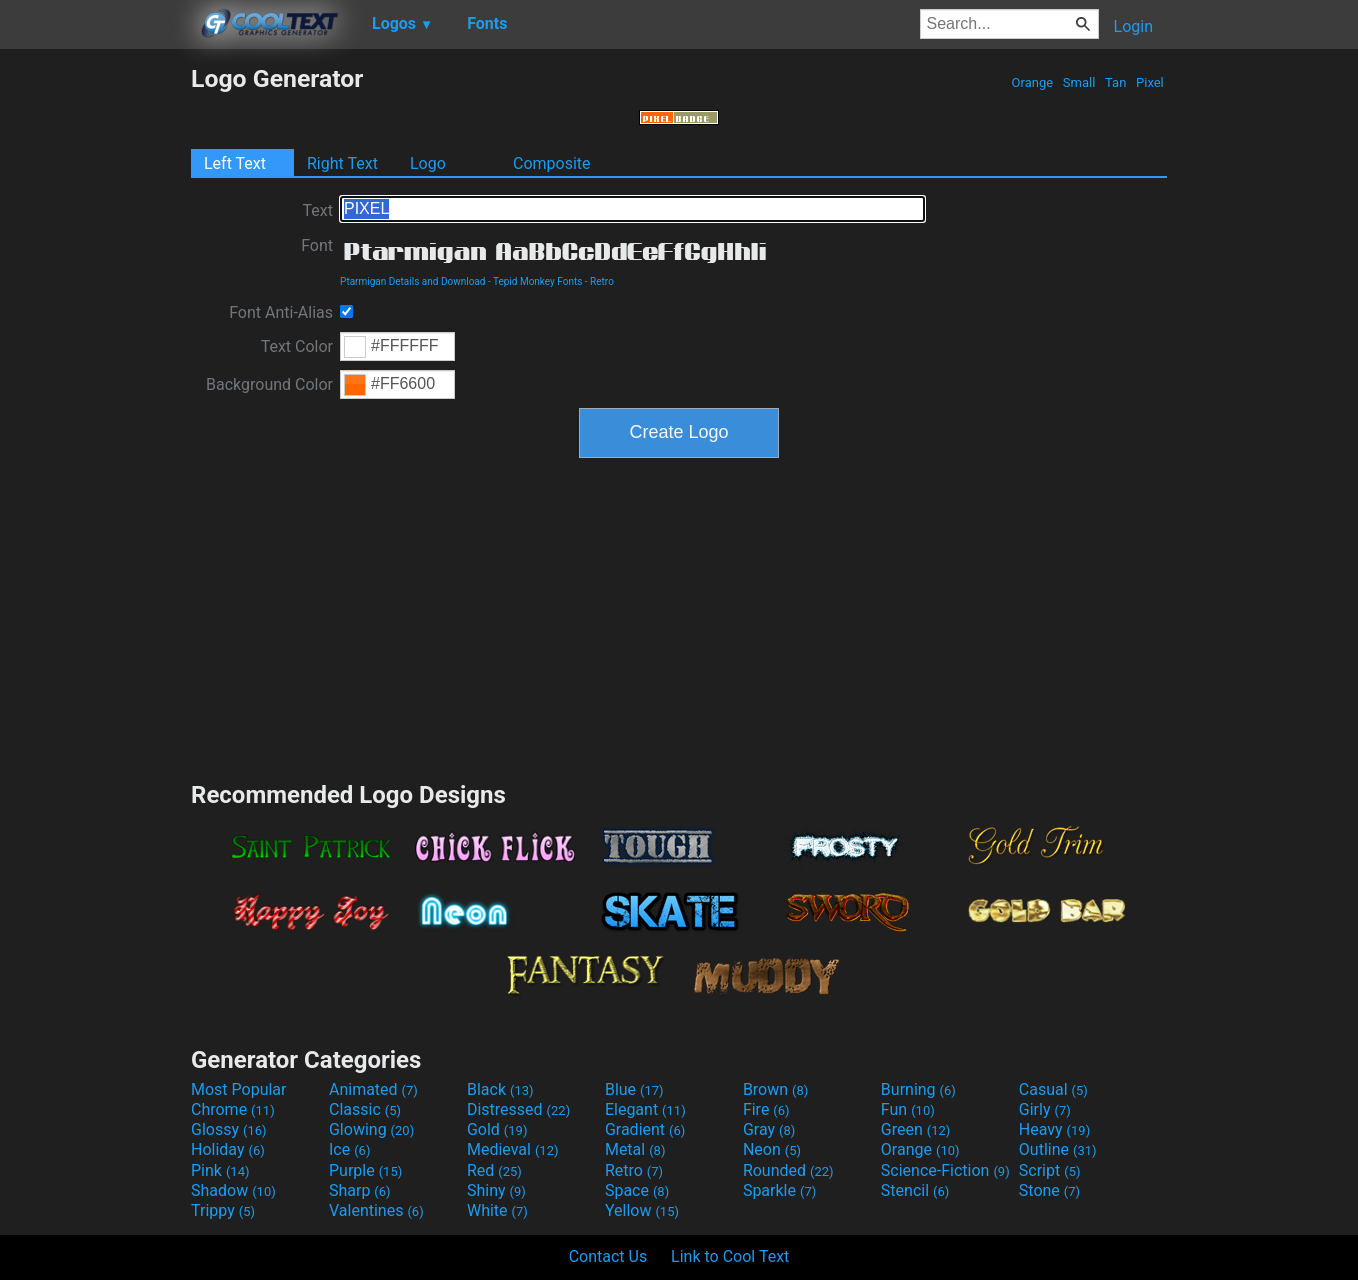 This screenshot has width=1358, height=1280. I want to click on Brown, so click(775, 1089).